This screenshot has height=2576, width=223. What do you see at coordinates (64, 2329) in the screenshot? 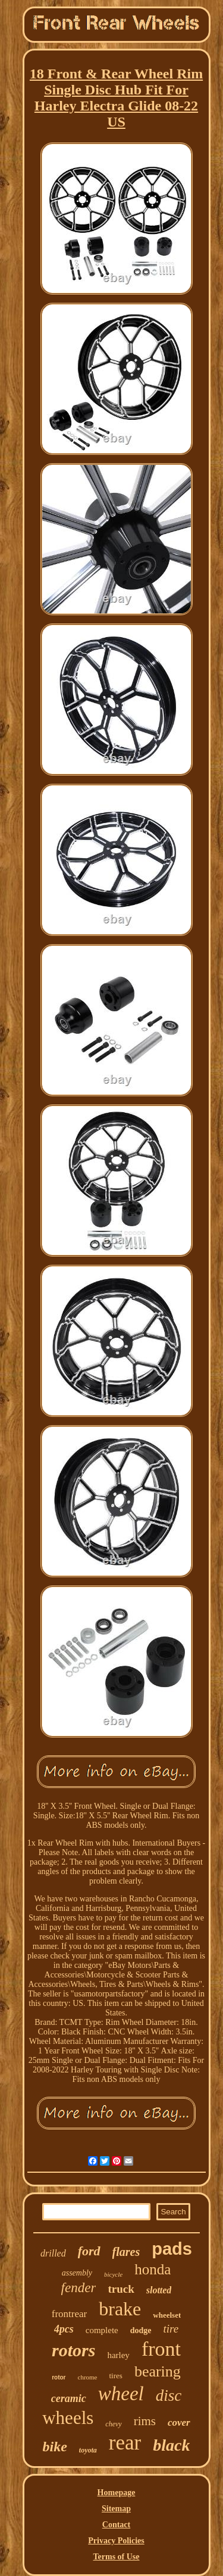
I see `4pcs` at bounding box center [64, 2329].